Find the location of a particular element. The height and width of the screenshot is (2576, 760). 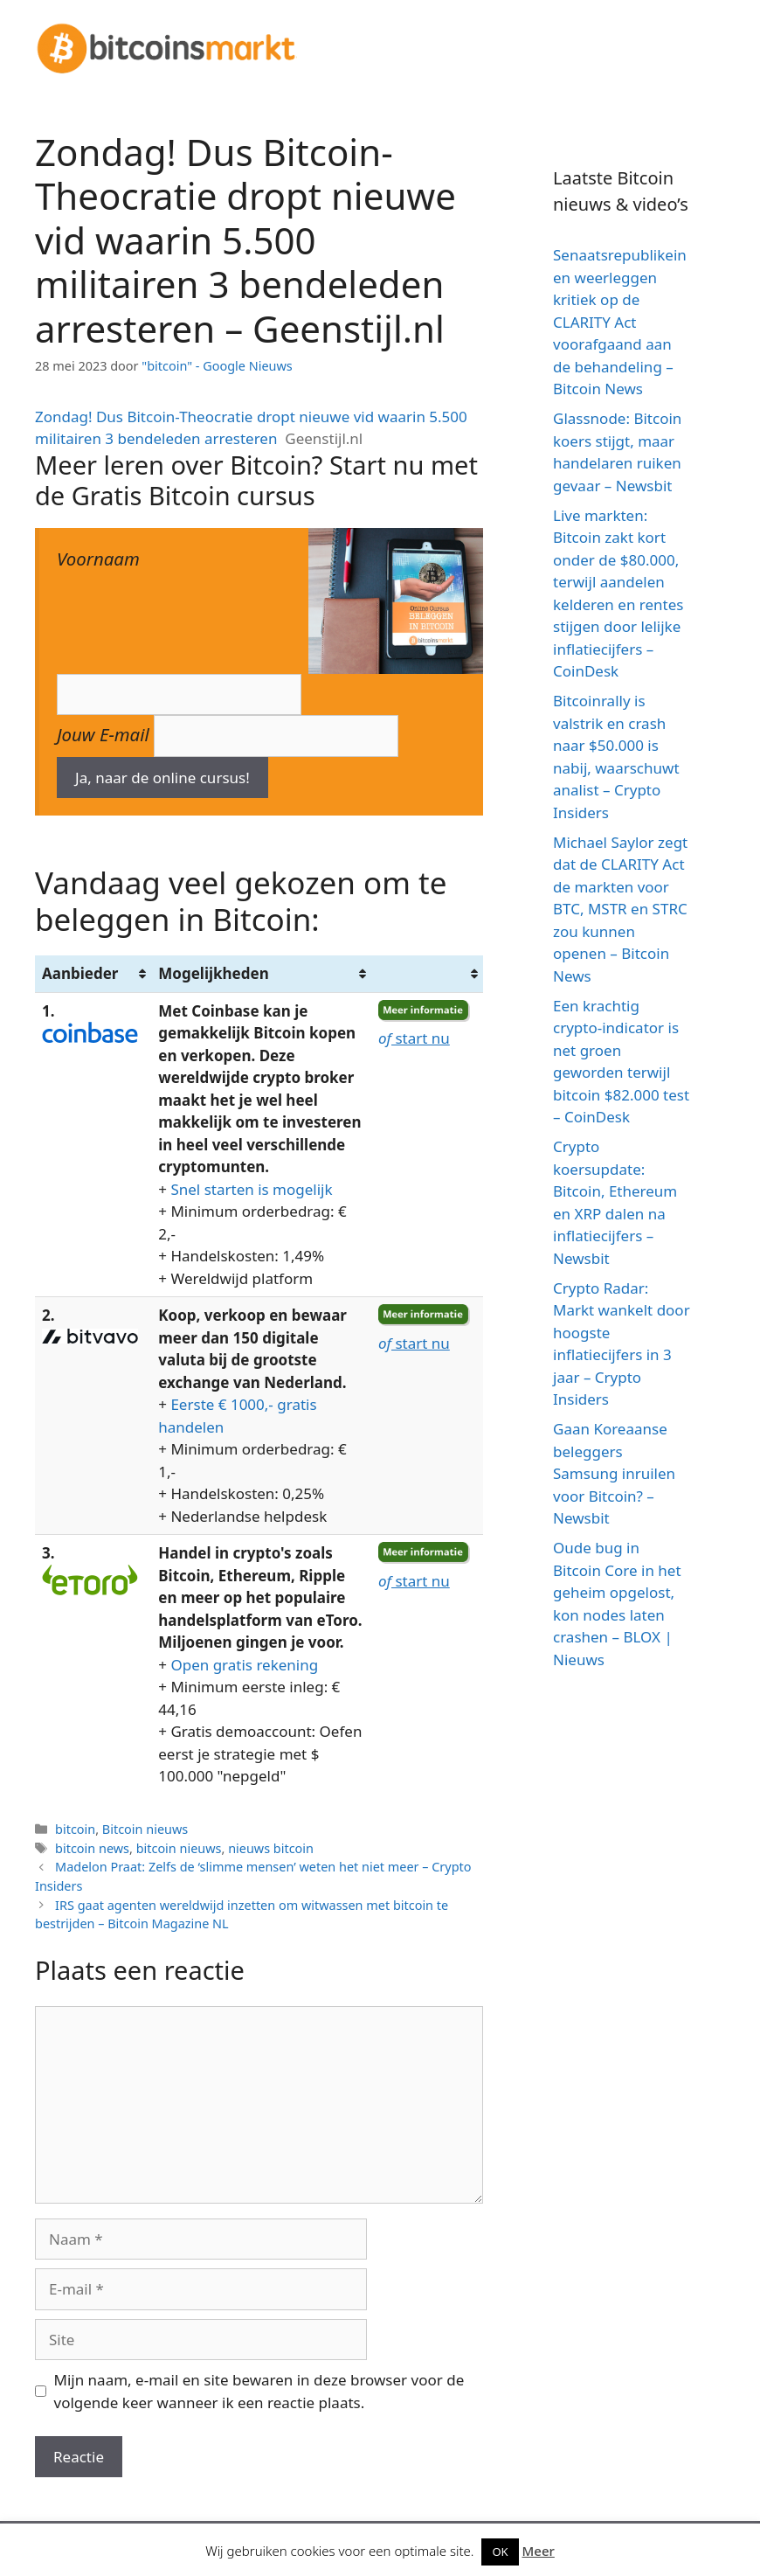

bitcoin is located at coordinates (75, 1829).